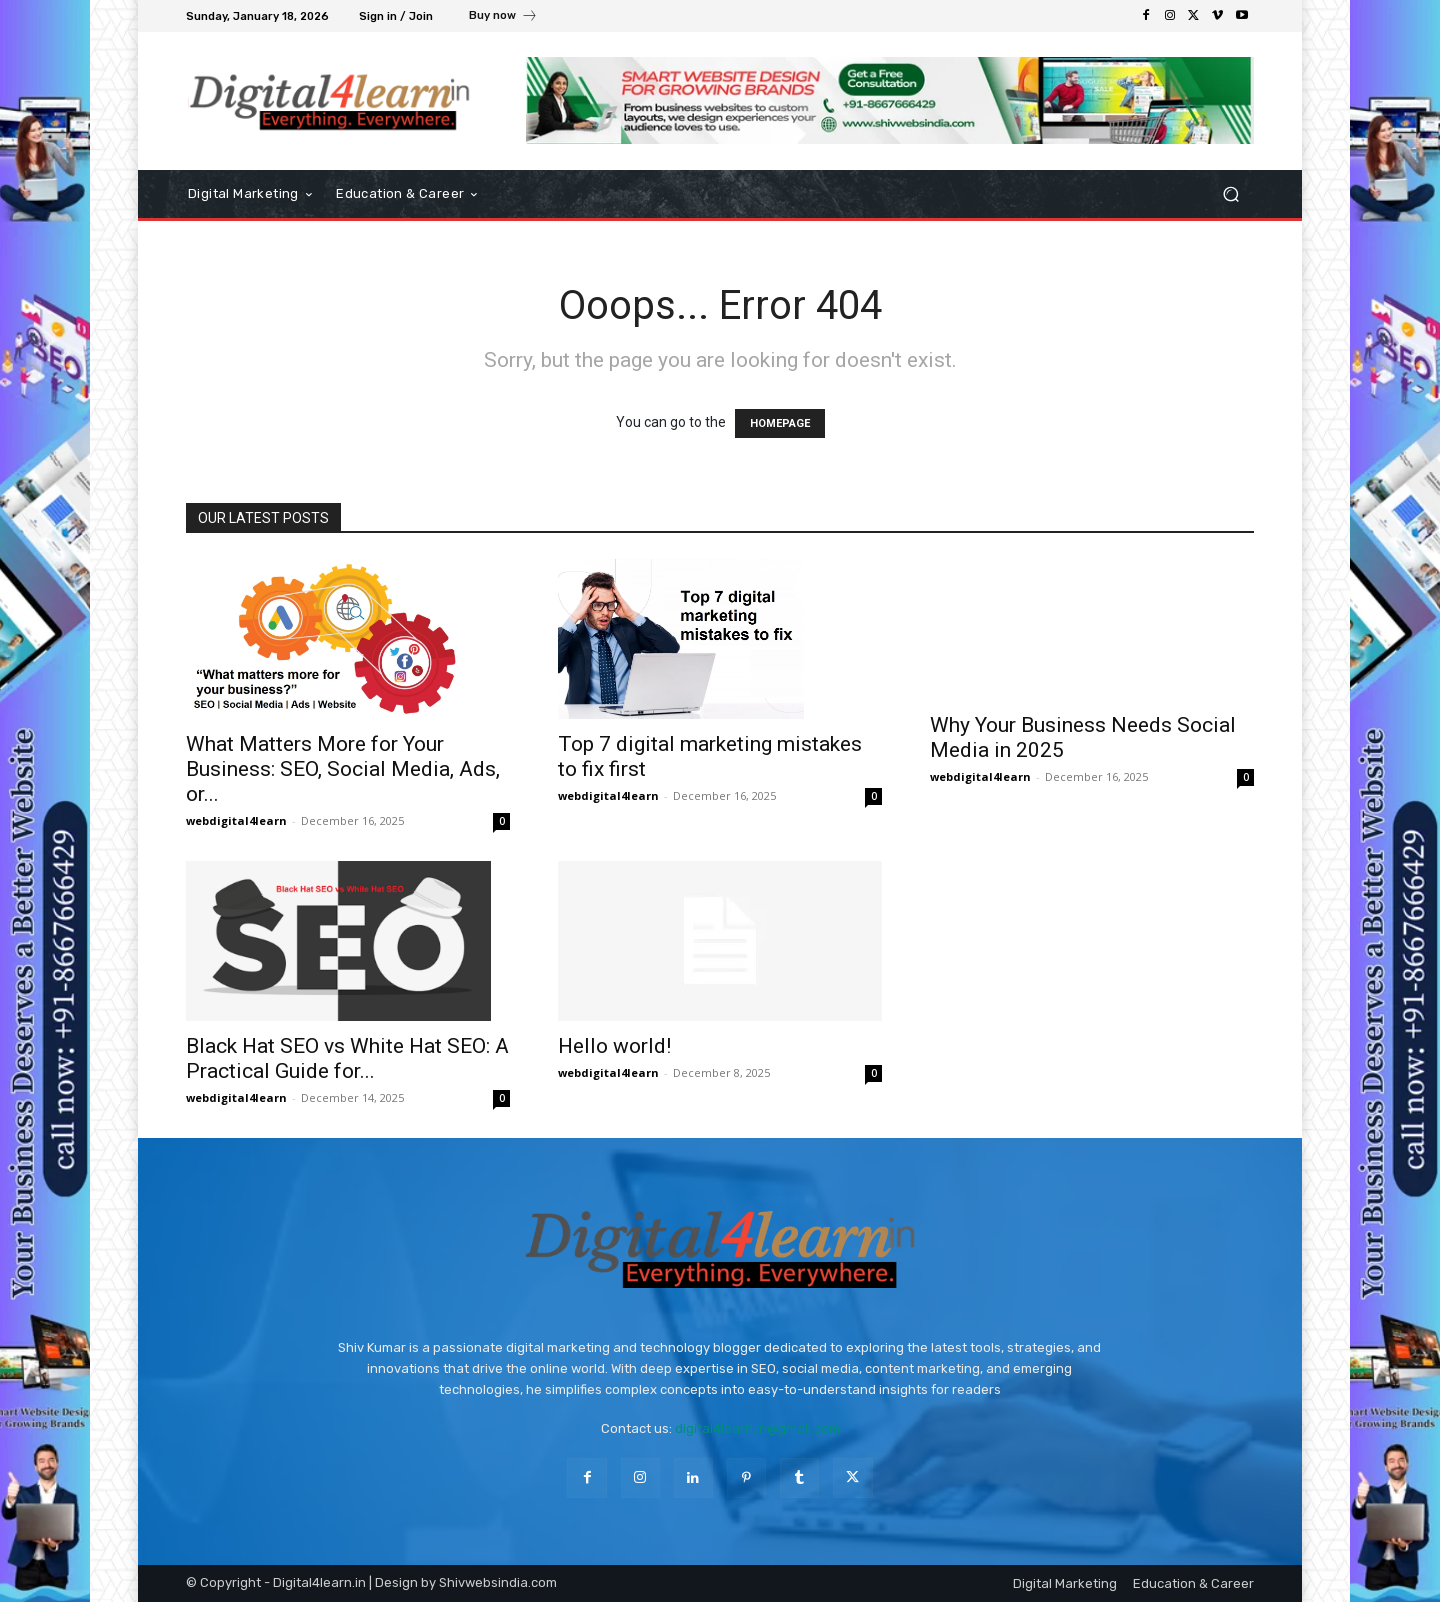 This screenshot has width=1440, height=1602. Describe the element at coordinates (347, 1058) in the screenshot. I see `Black Hat SEO vs White Hat SEO: A Practical Guide for...` at that location.